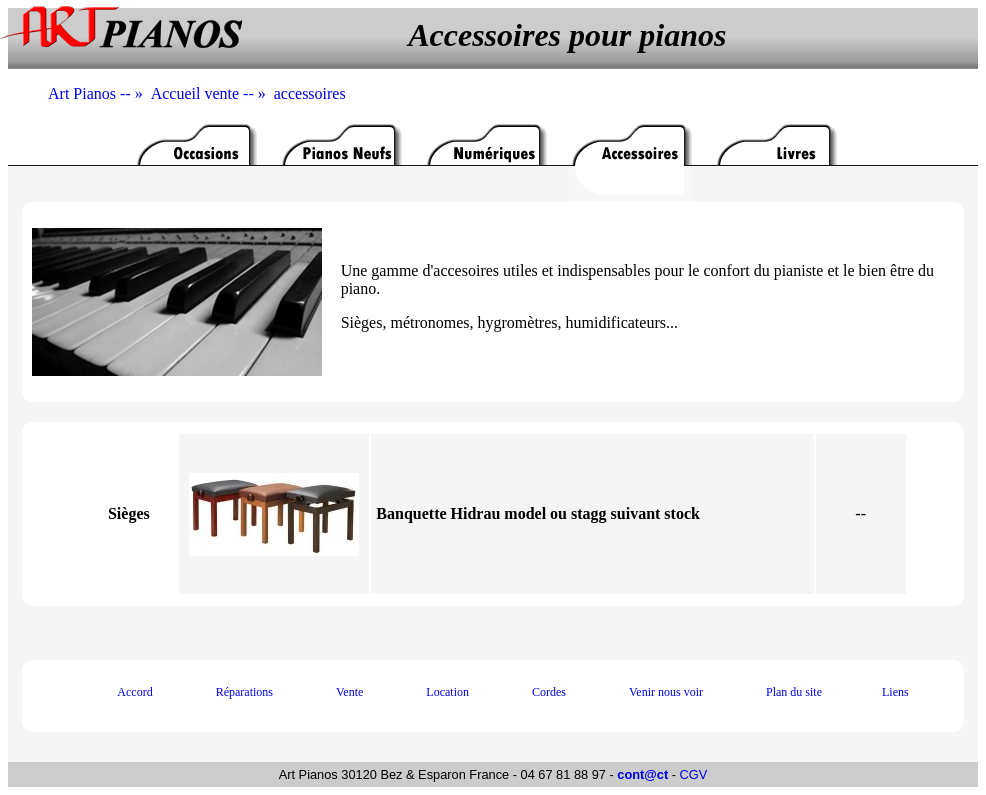 The height and width of the screenshot is (795, 986). What do you see at coordinates (794, 692) in the screenshot?
I see `Plan du site` at bounding box center [794, 692].